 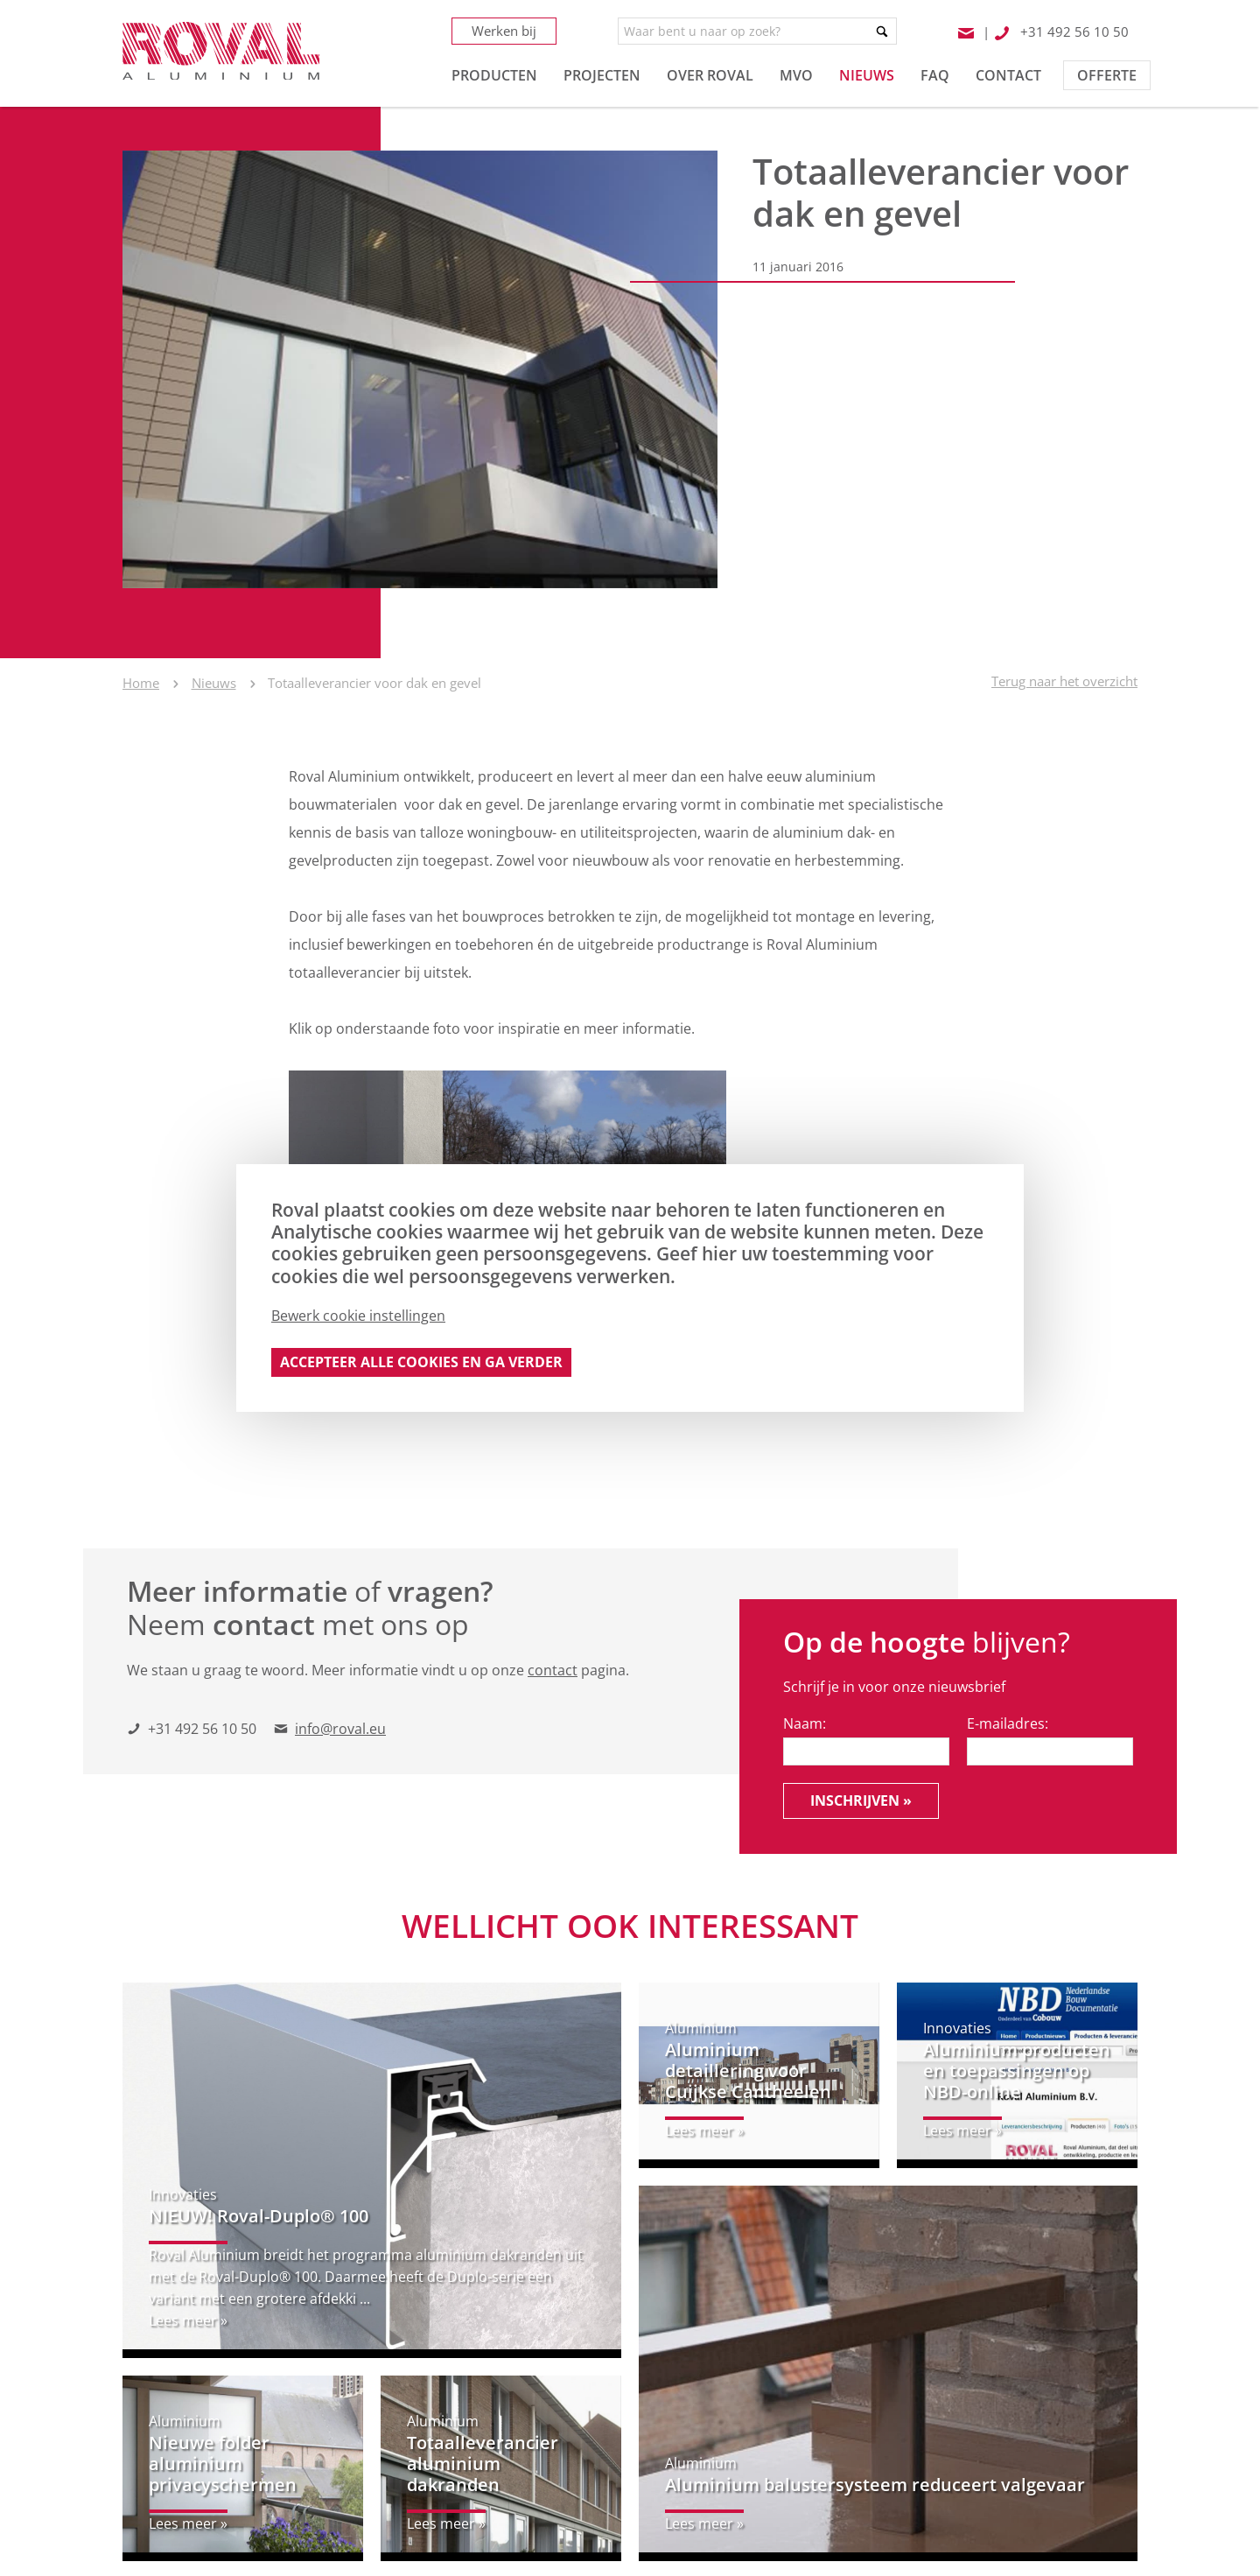 What do you see at coordinates (358, 1315) in the screenshot?
I see `Bewerk cookie instellingen` at bounding box center [358, 1315].